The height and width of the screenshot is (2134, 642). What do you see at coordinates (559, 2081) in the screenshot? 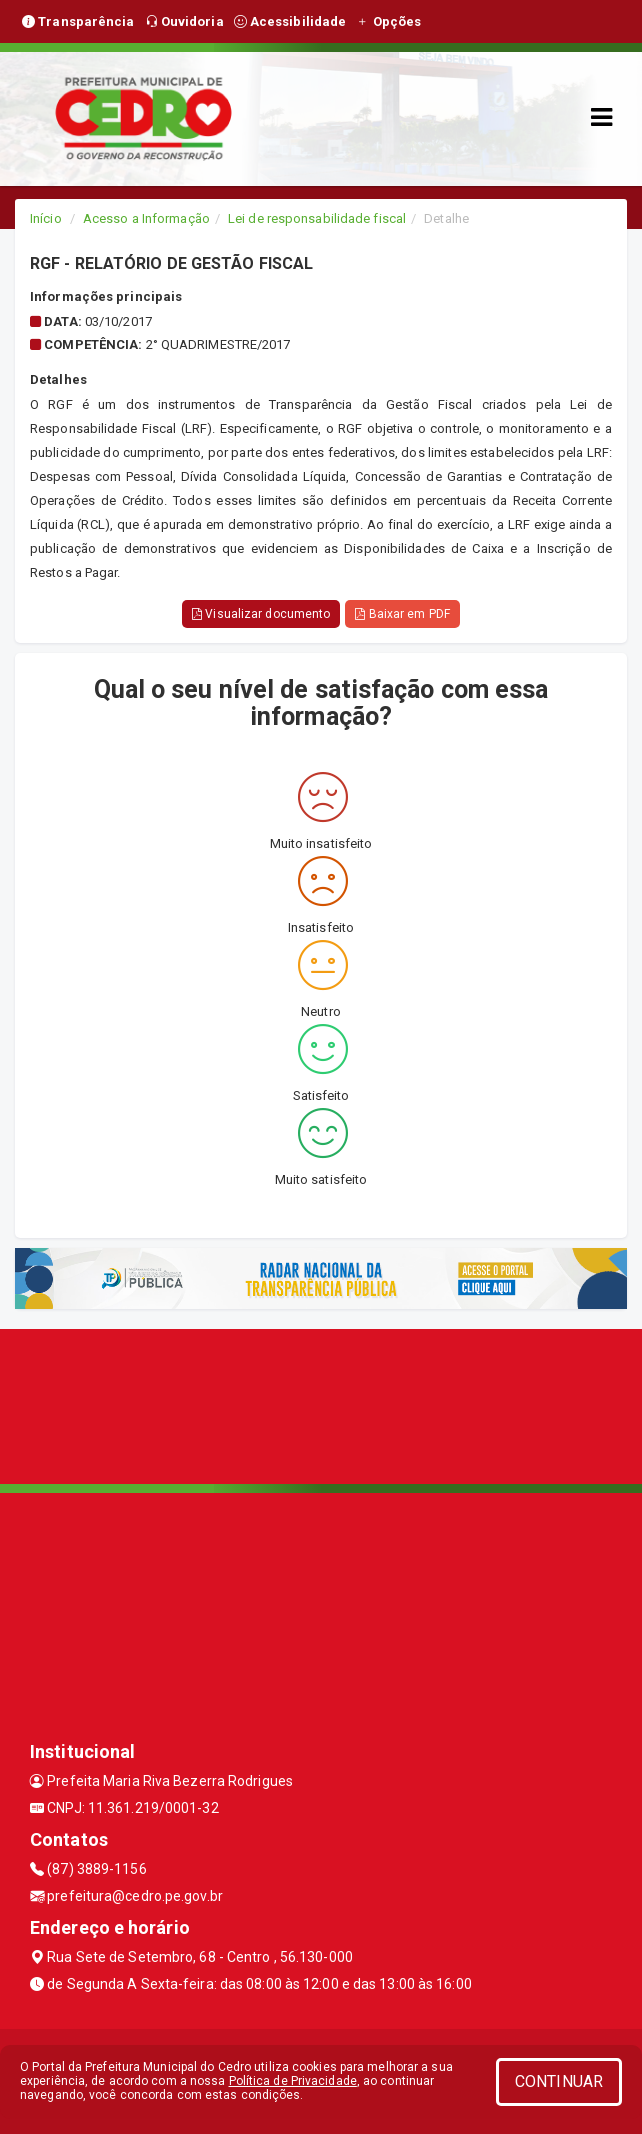
I see `CONTINUAR` at bounding box center [559, 2081].